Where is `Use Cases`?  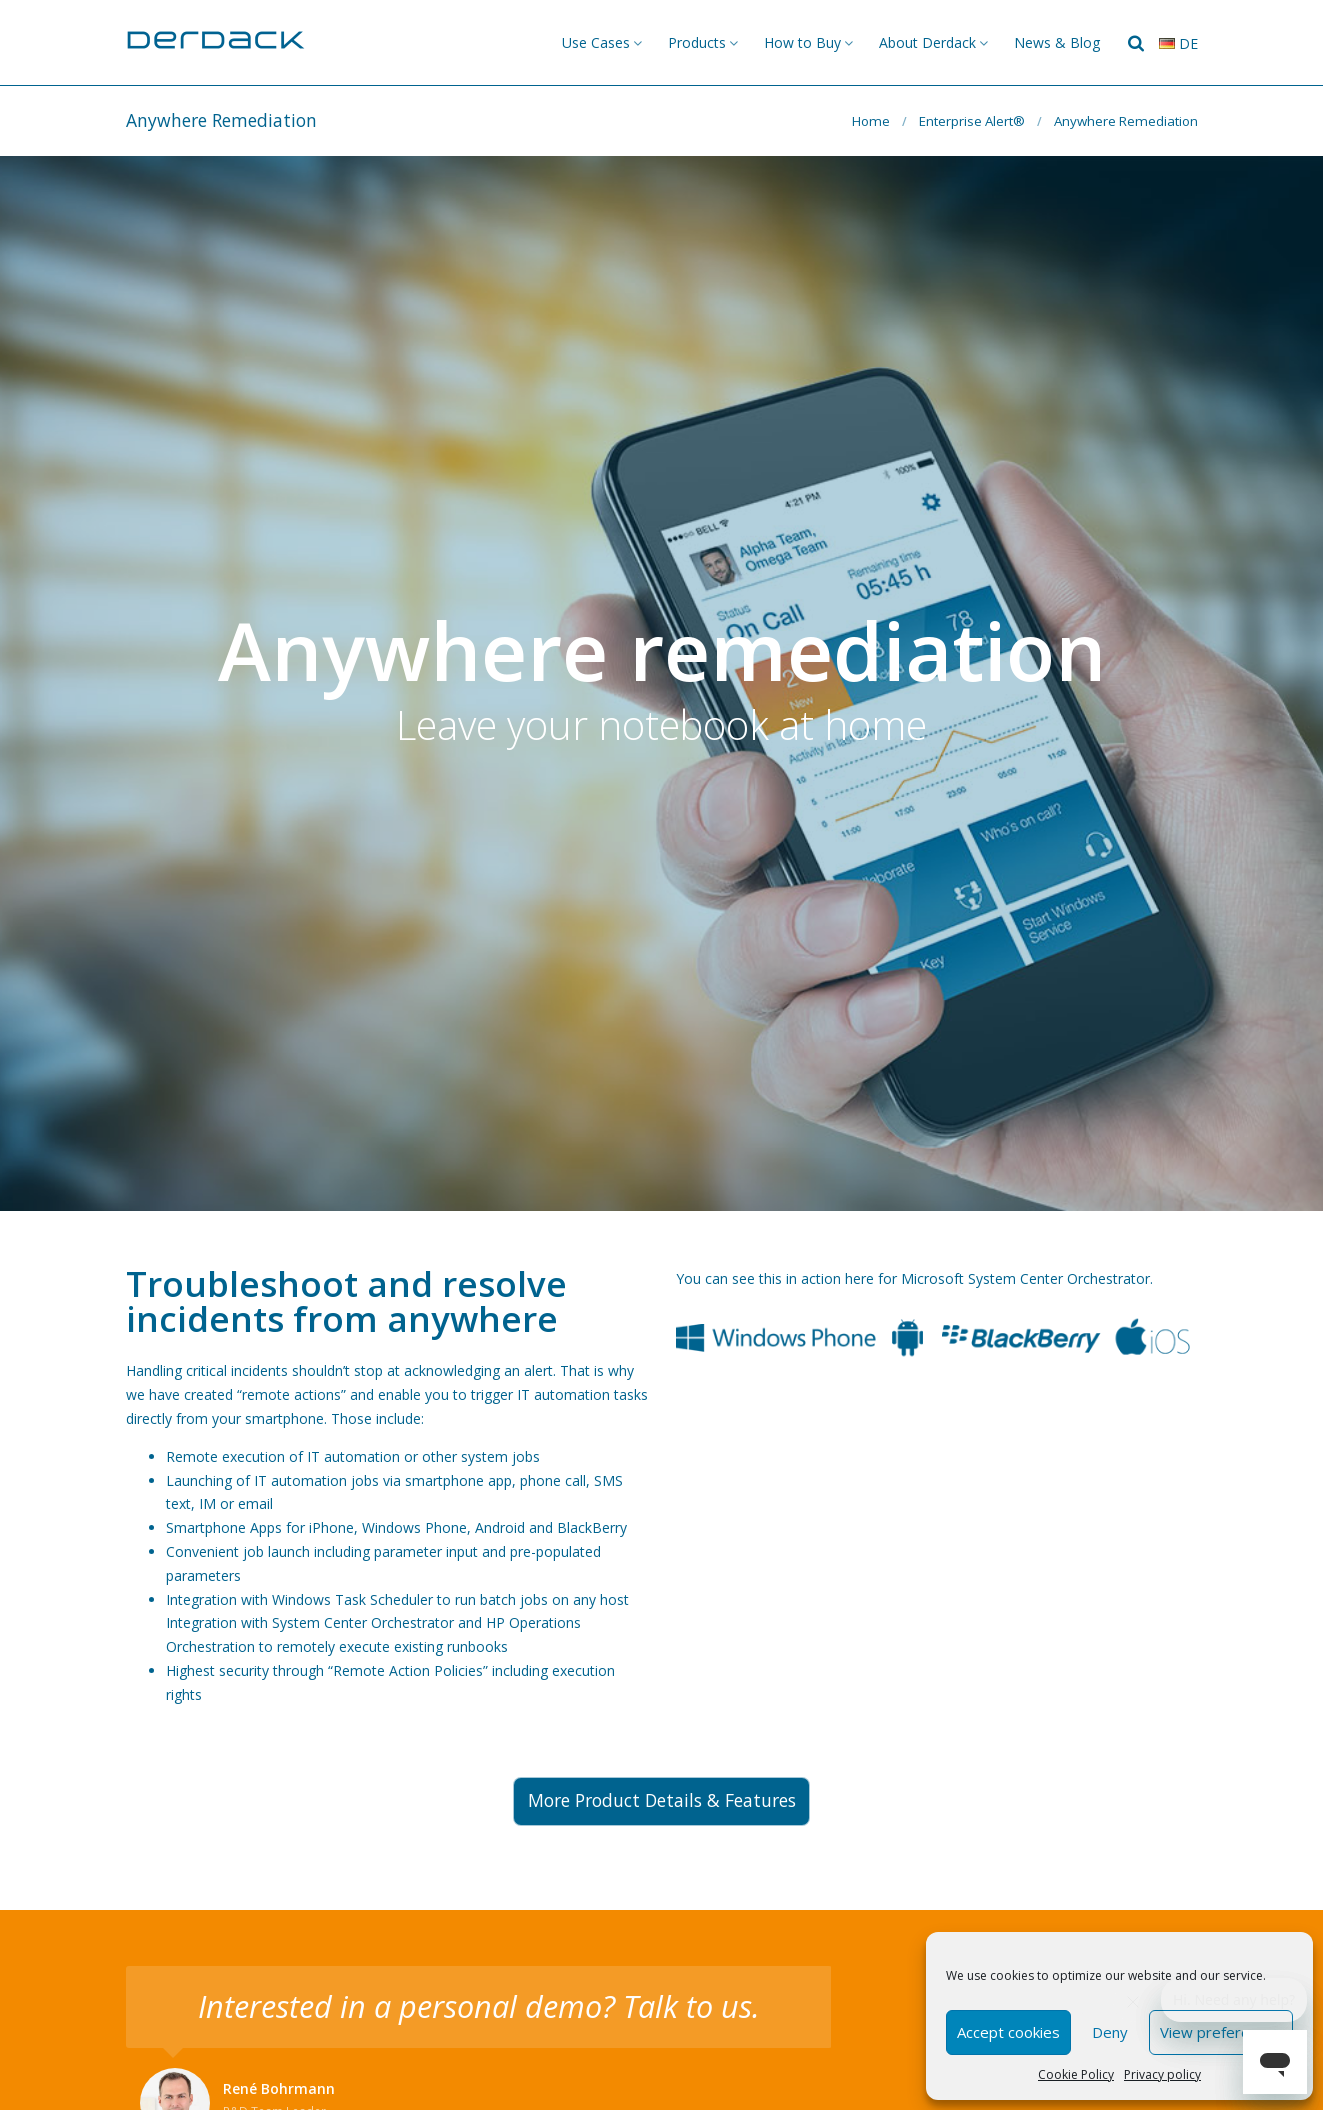 Use Cases is located at coordinates (596, 42).